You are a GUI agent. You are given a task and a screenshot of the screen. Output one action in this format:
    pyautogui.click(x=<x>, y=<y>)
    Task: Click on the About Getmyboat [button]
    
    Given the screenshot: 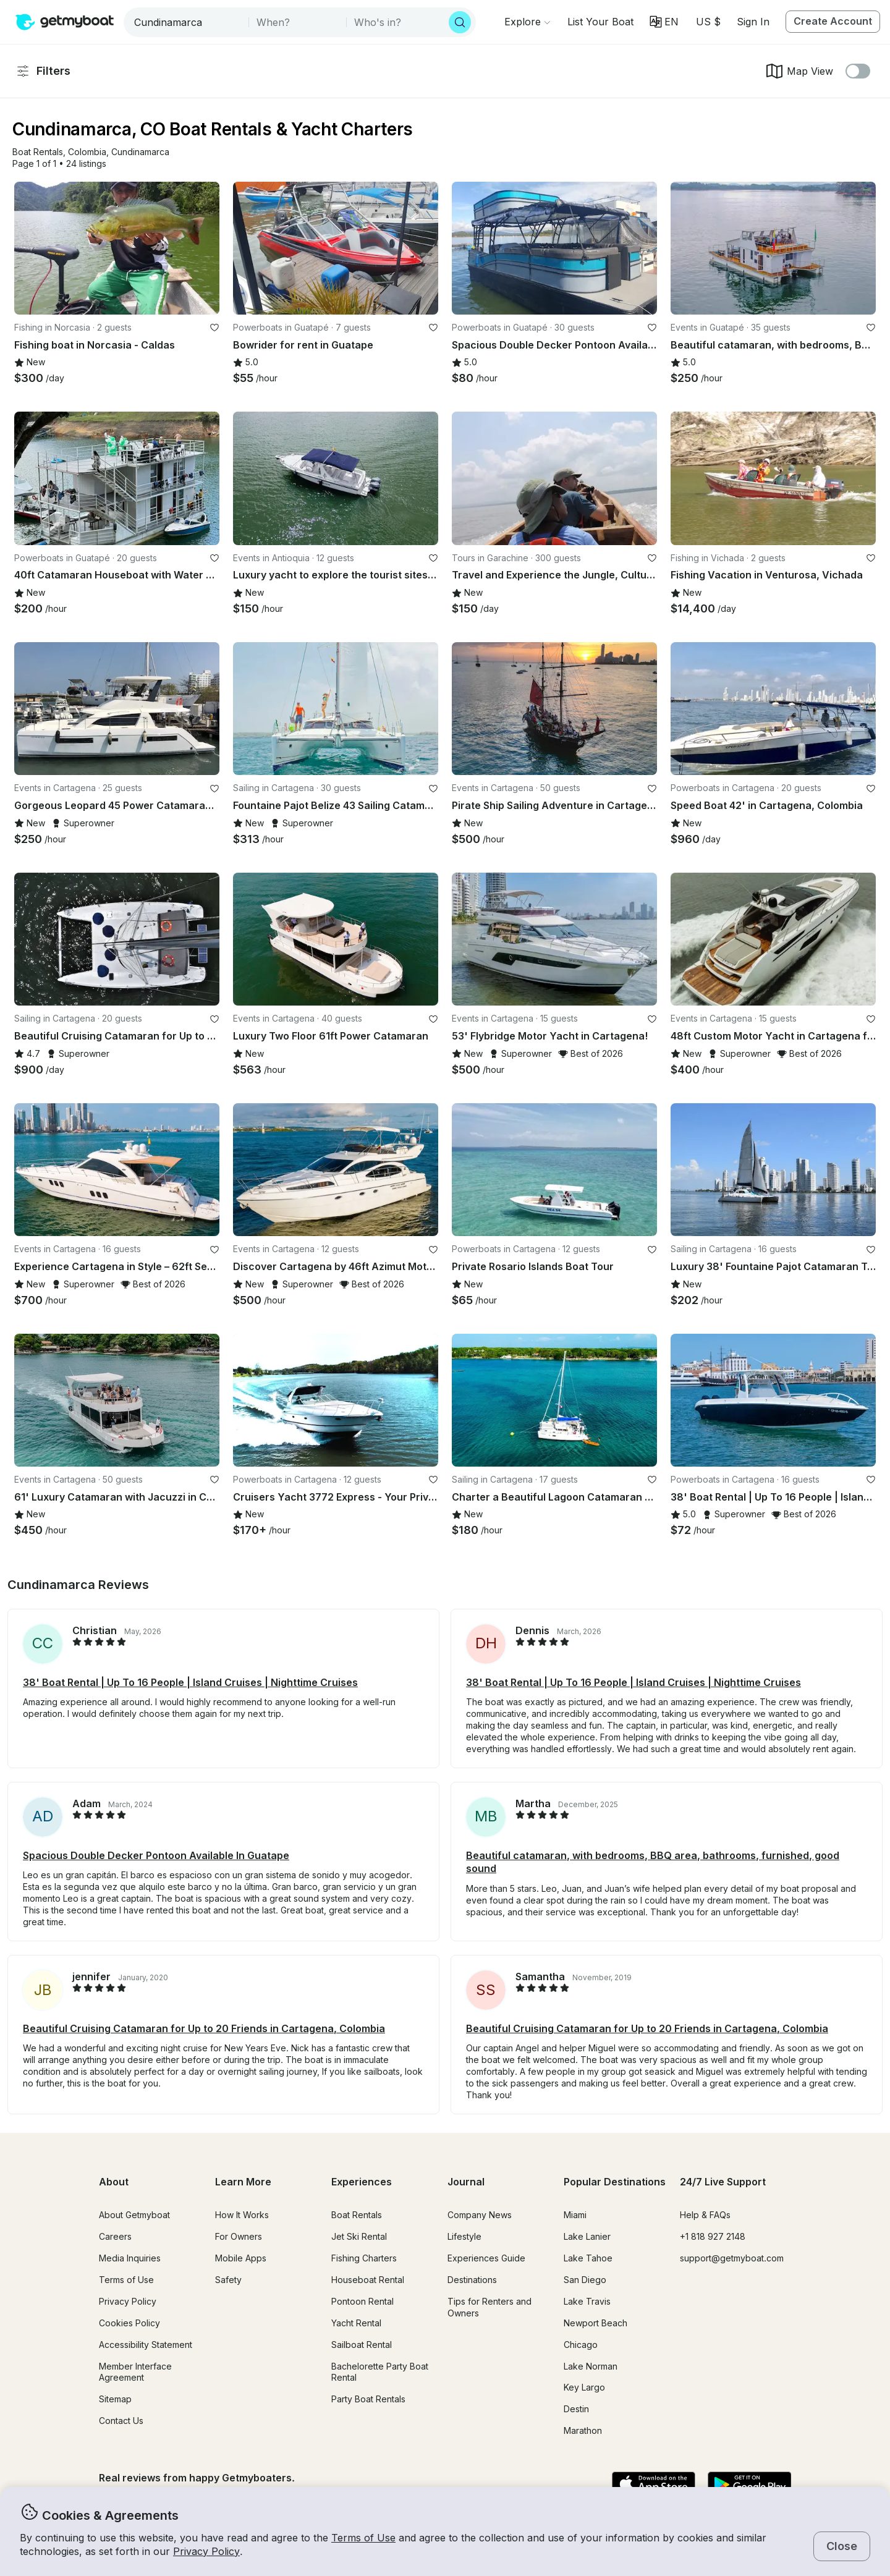 What is the action you would take?
    pyautogui.click(x=134, y=2215)
    